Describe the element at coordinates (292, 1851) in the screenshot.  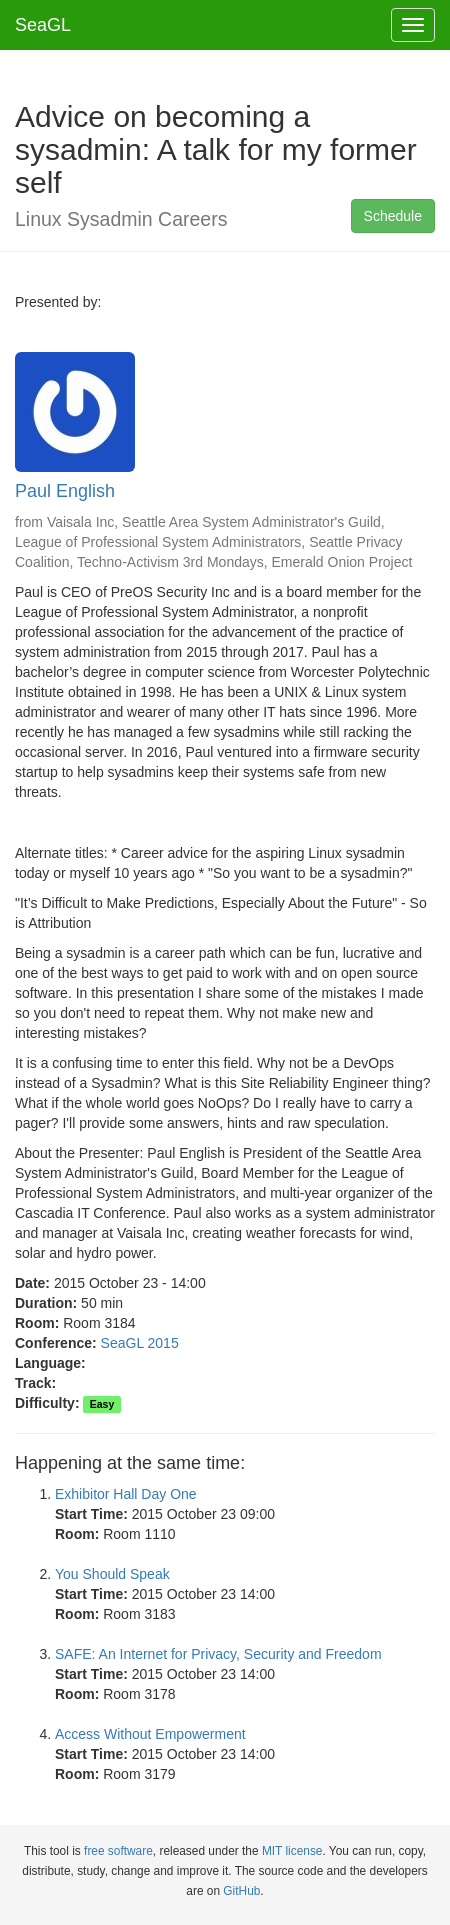
I see `MIT license` at that location.